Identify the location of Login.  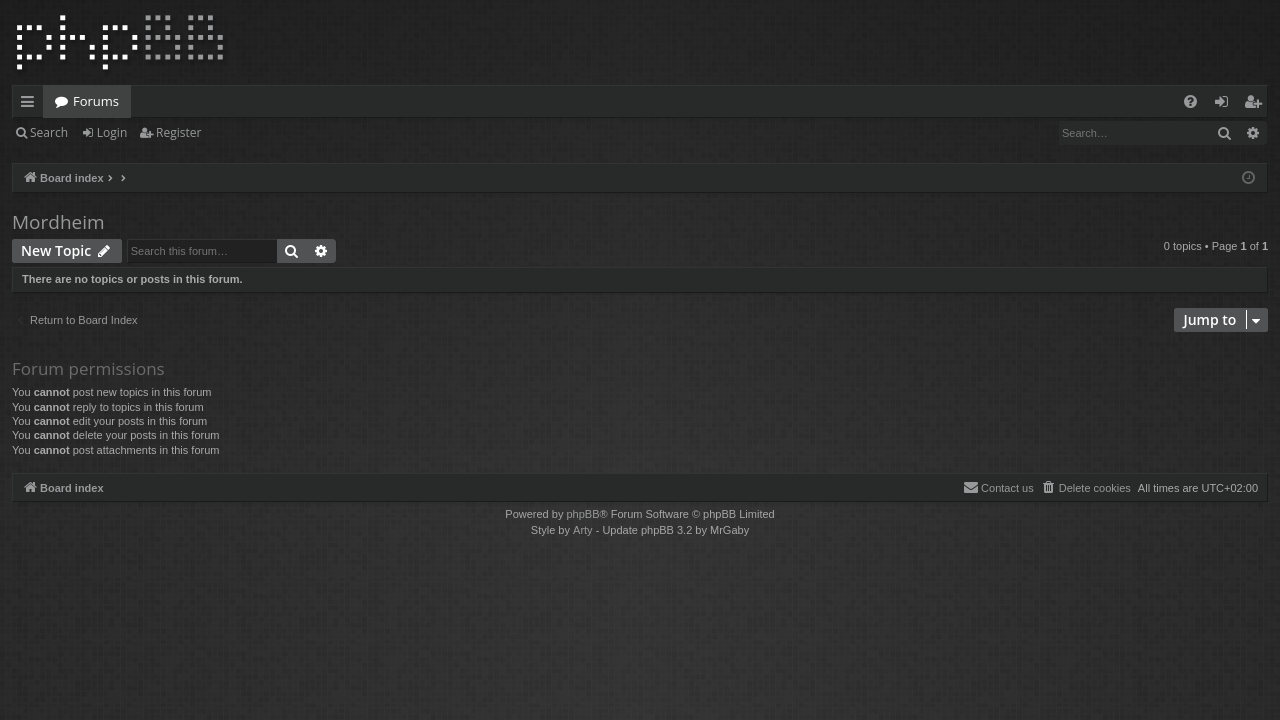
(112, 132).